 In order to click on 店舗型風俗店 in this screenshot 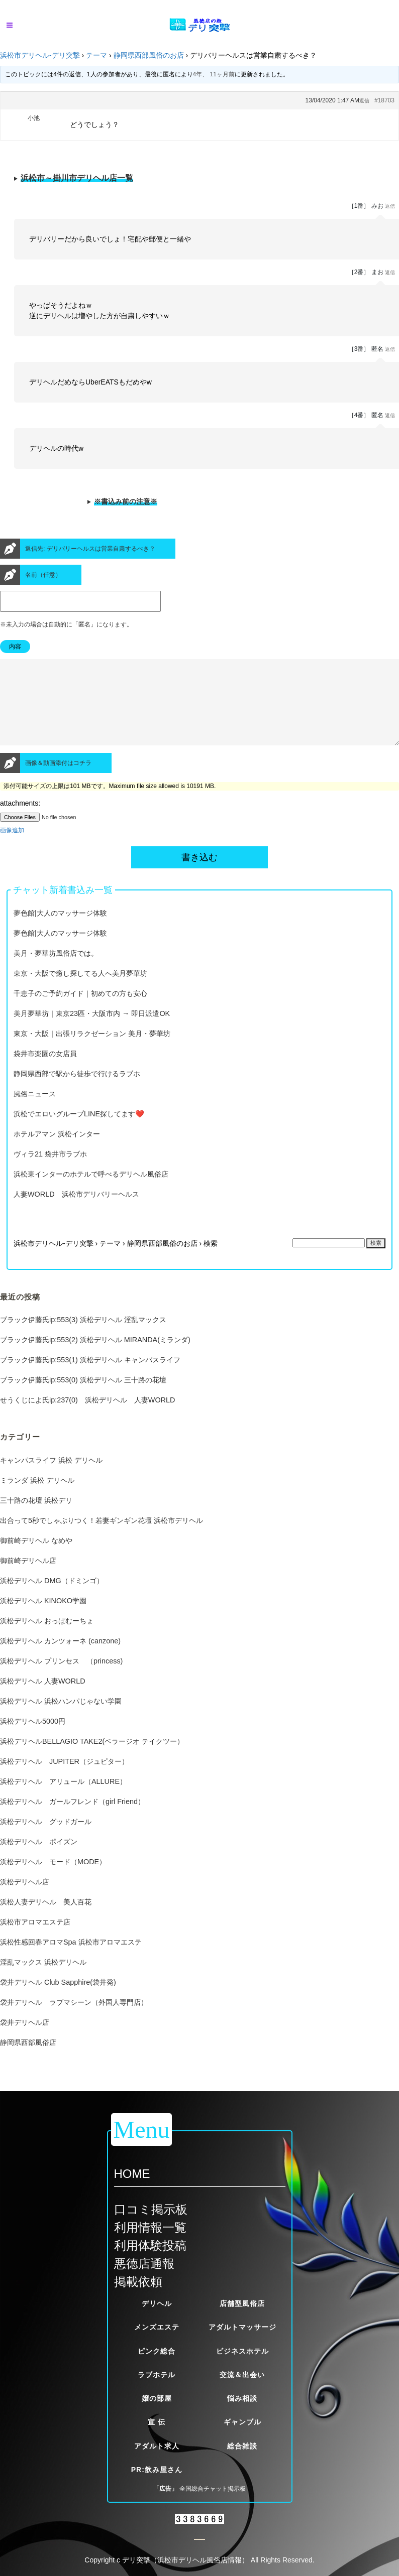, I will do `click(242, 2303)`.